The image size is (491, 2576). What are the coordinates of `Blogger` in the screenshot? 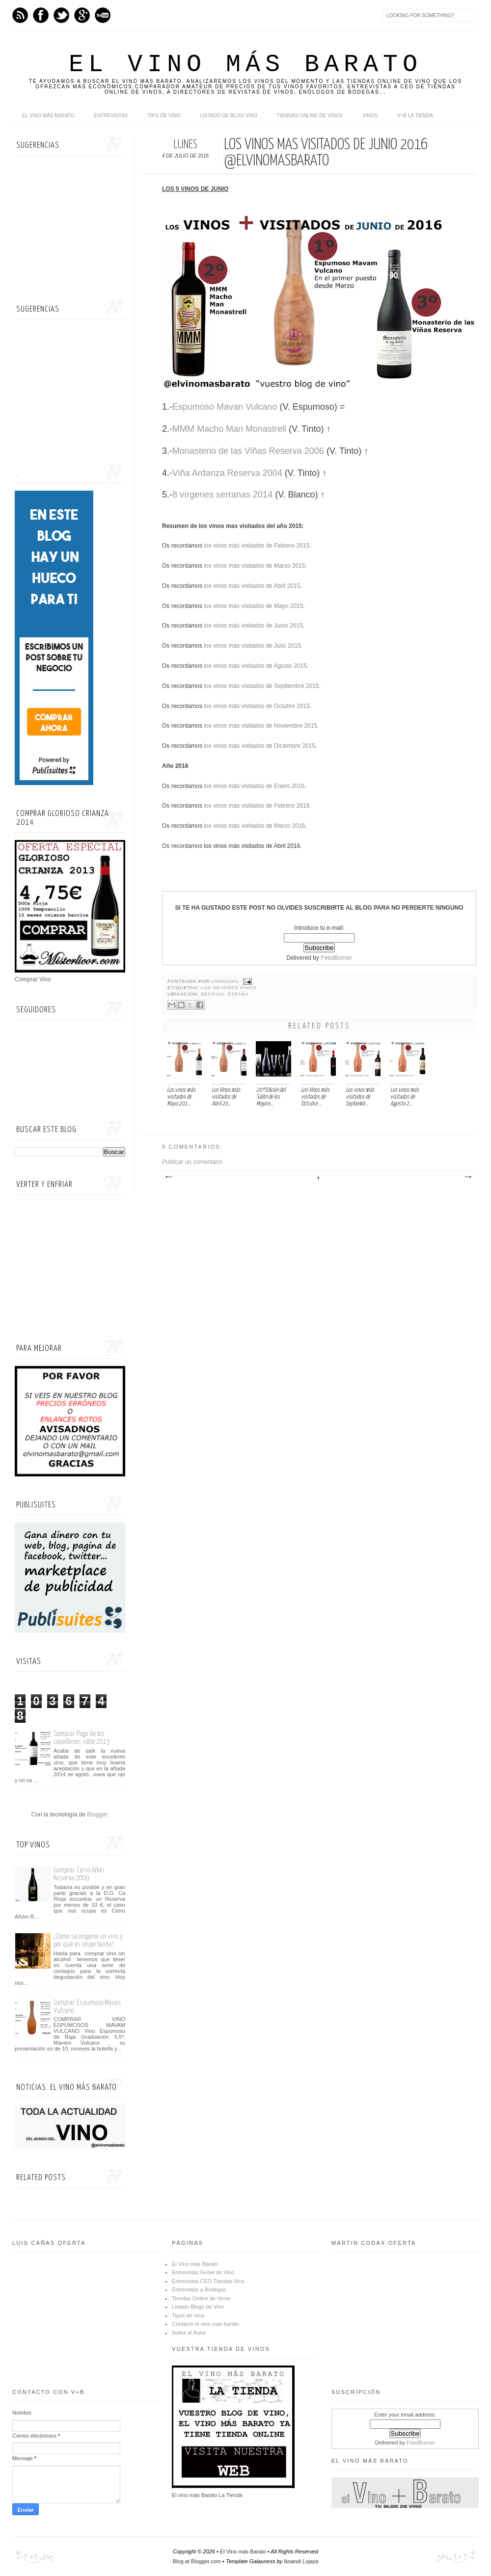 It's located at (97, 1814).